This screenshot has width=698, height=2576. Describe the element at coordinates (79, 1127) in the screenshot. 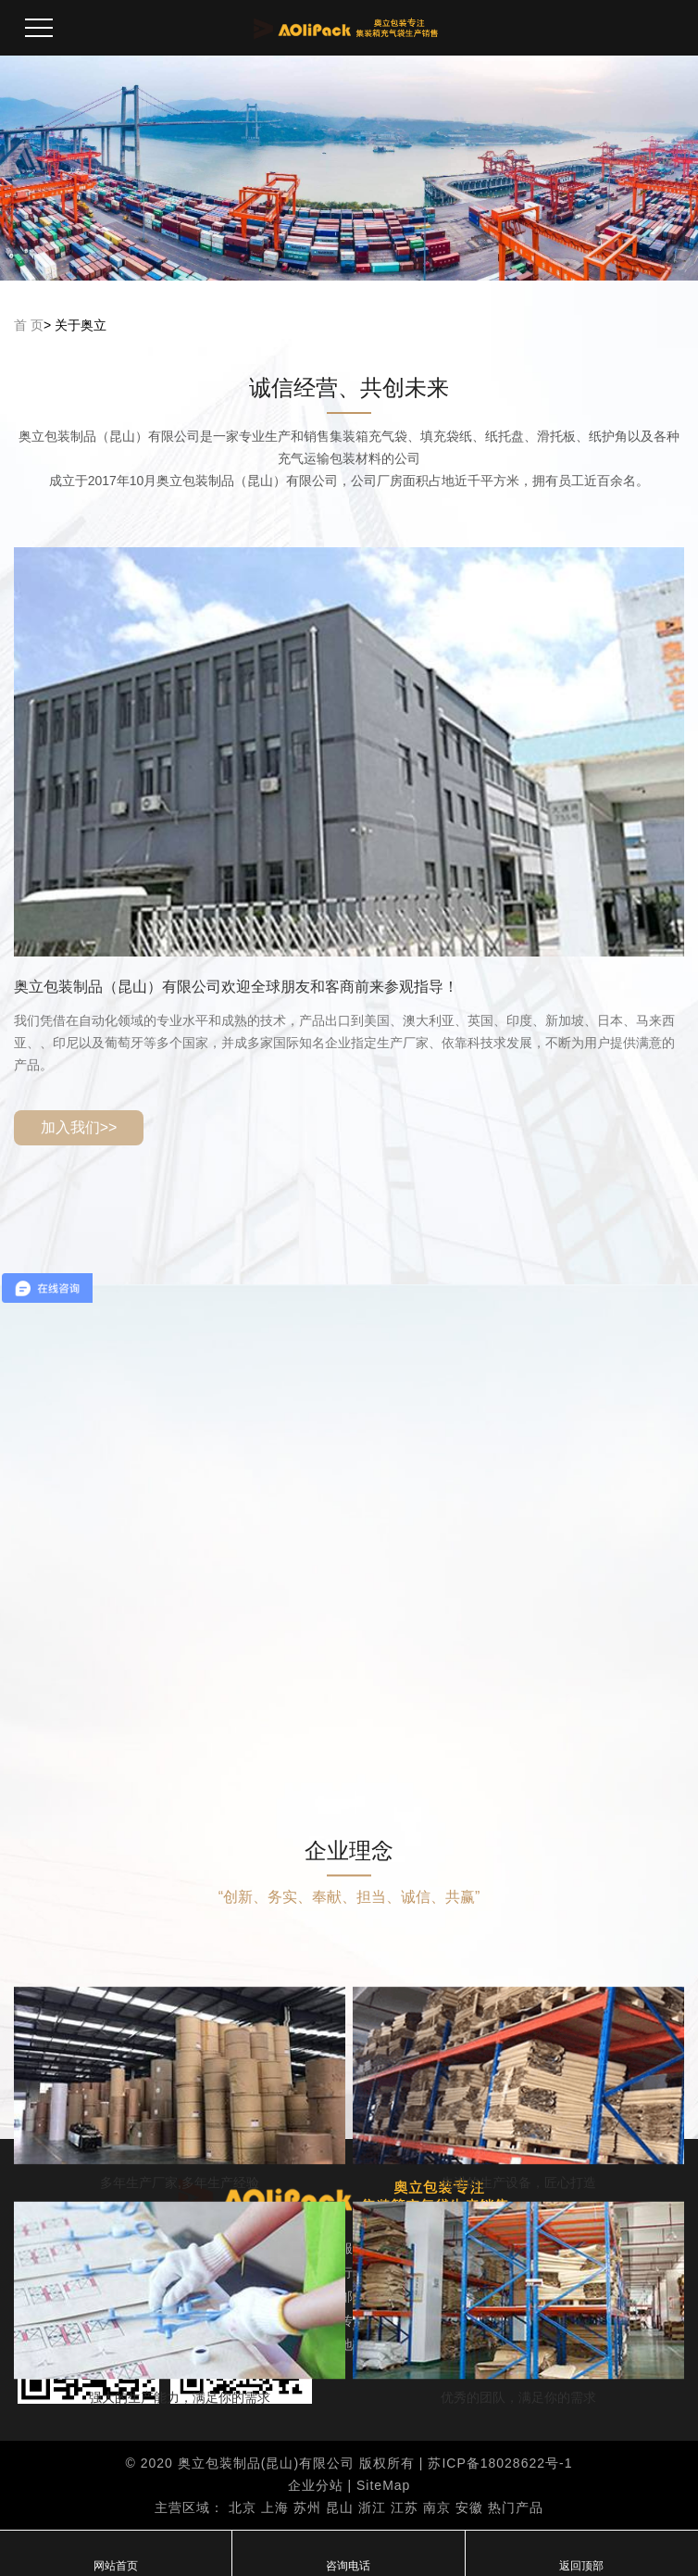

I see `加入我们>>` at that location.